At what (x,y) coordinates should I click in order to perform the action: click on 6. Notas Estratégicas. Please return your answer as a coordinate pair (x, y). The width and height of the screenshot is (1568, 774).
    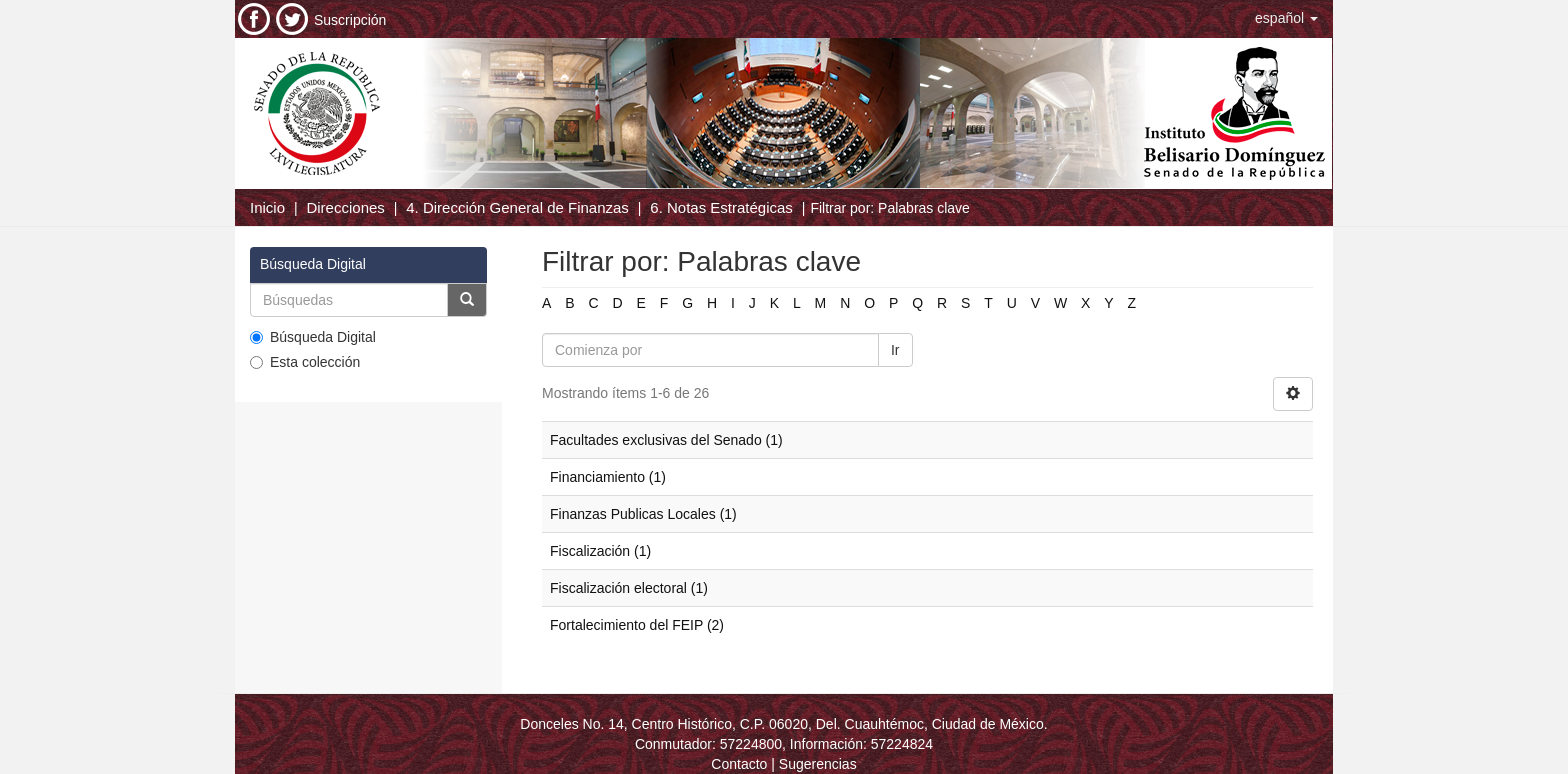
    Looking at the image, I should click on (721, 207).